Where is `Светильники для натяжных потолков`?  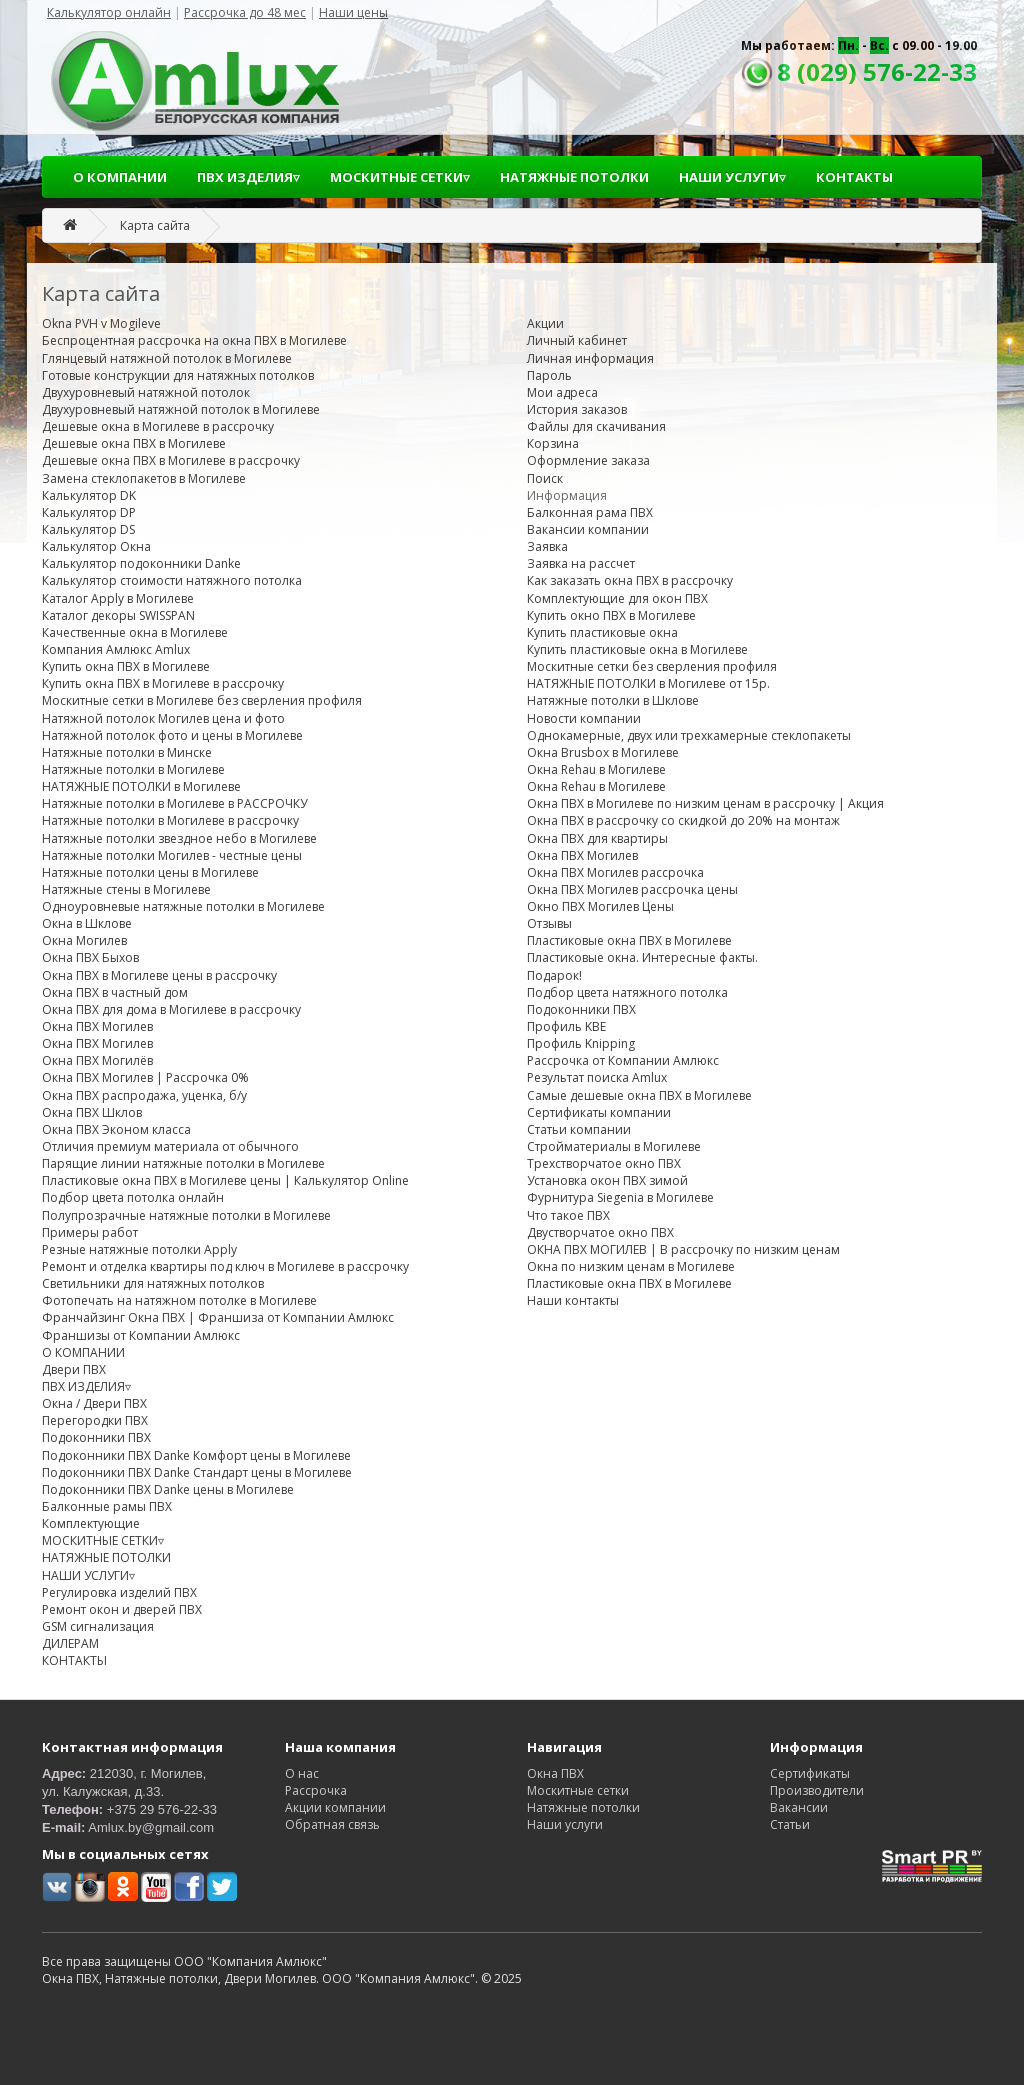 Светильники для натяжных потолков is located at coordinates (153, 1283).